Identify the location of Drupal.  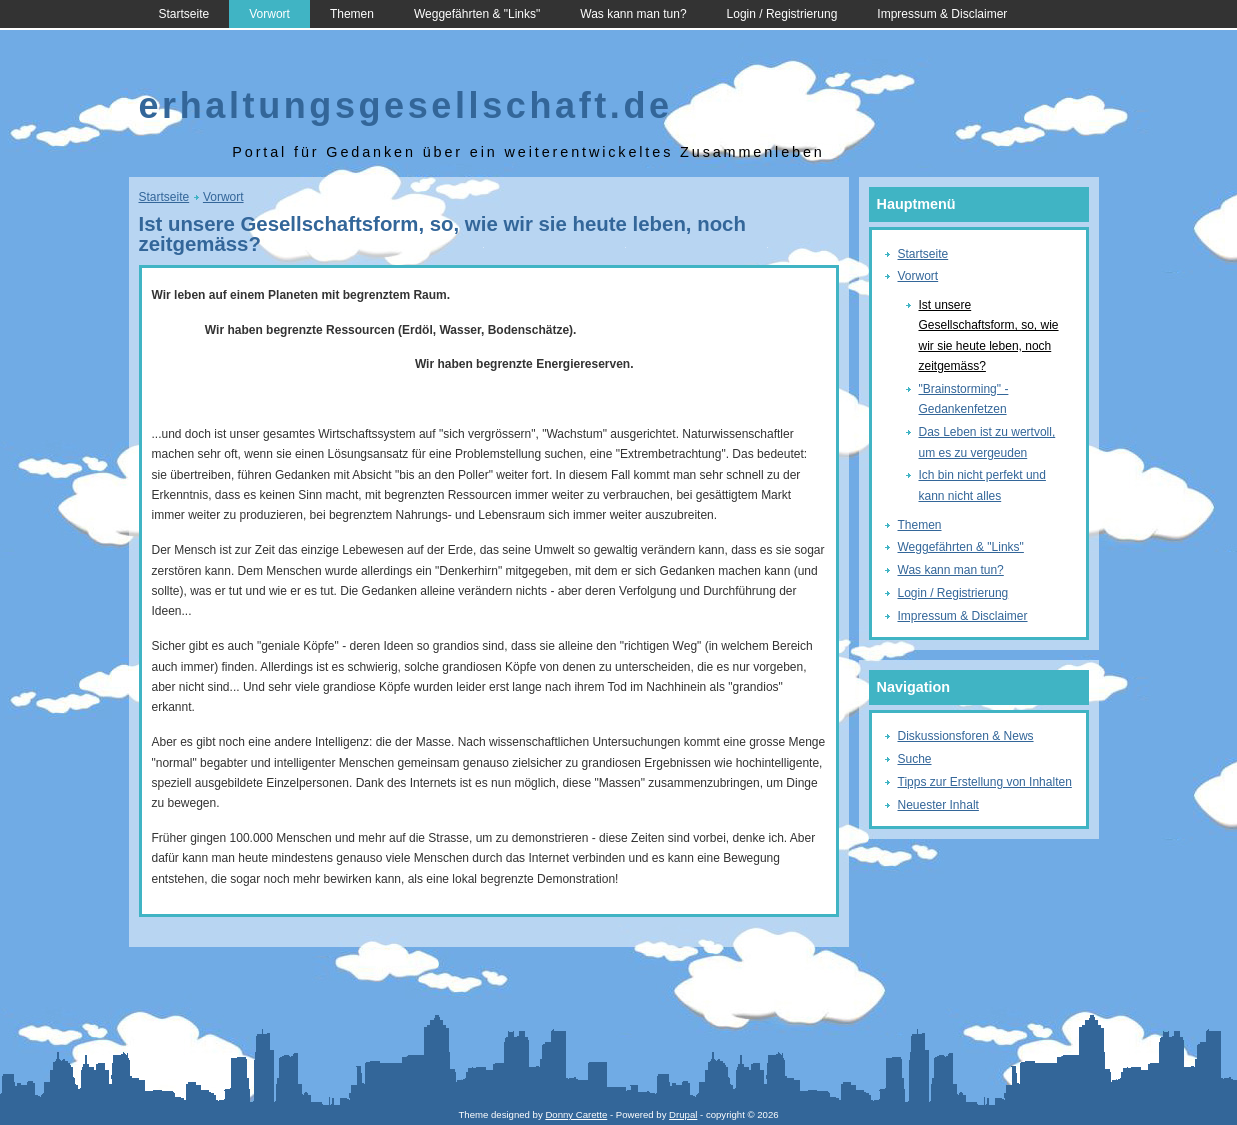
(683, 1114).